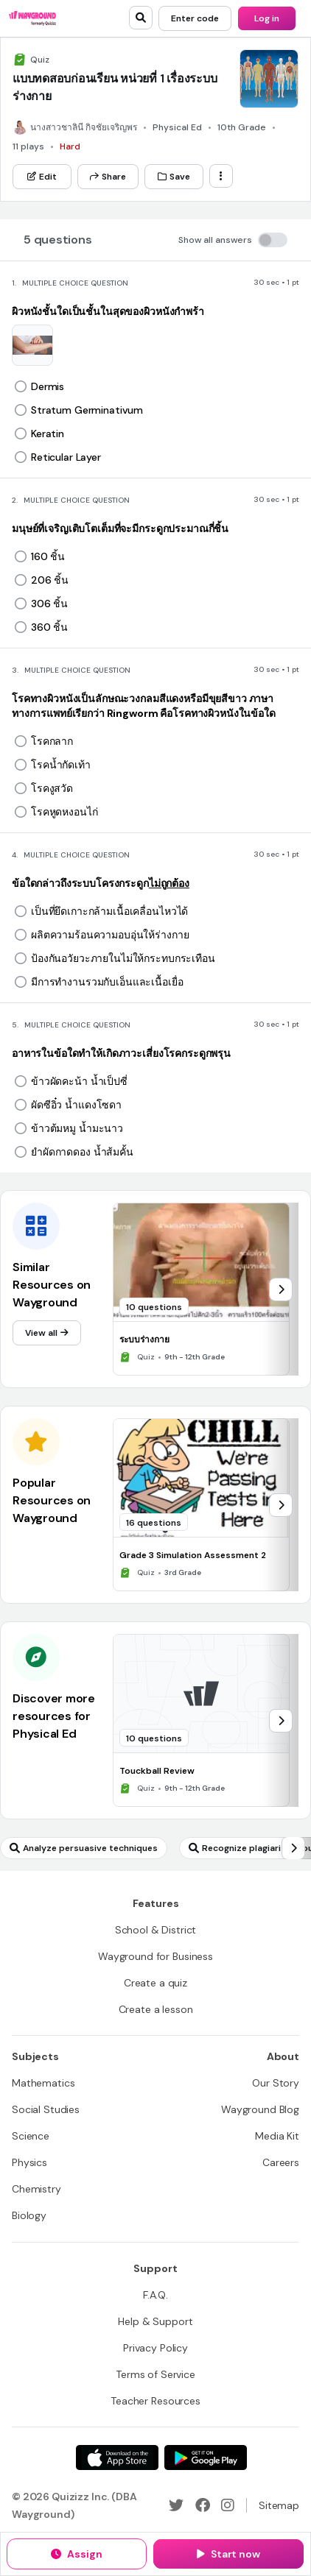 The image size is (311, 2576). I want to click on [Terms of Service], so click(155, 2374).